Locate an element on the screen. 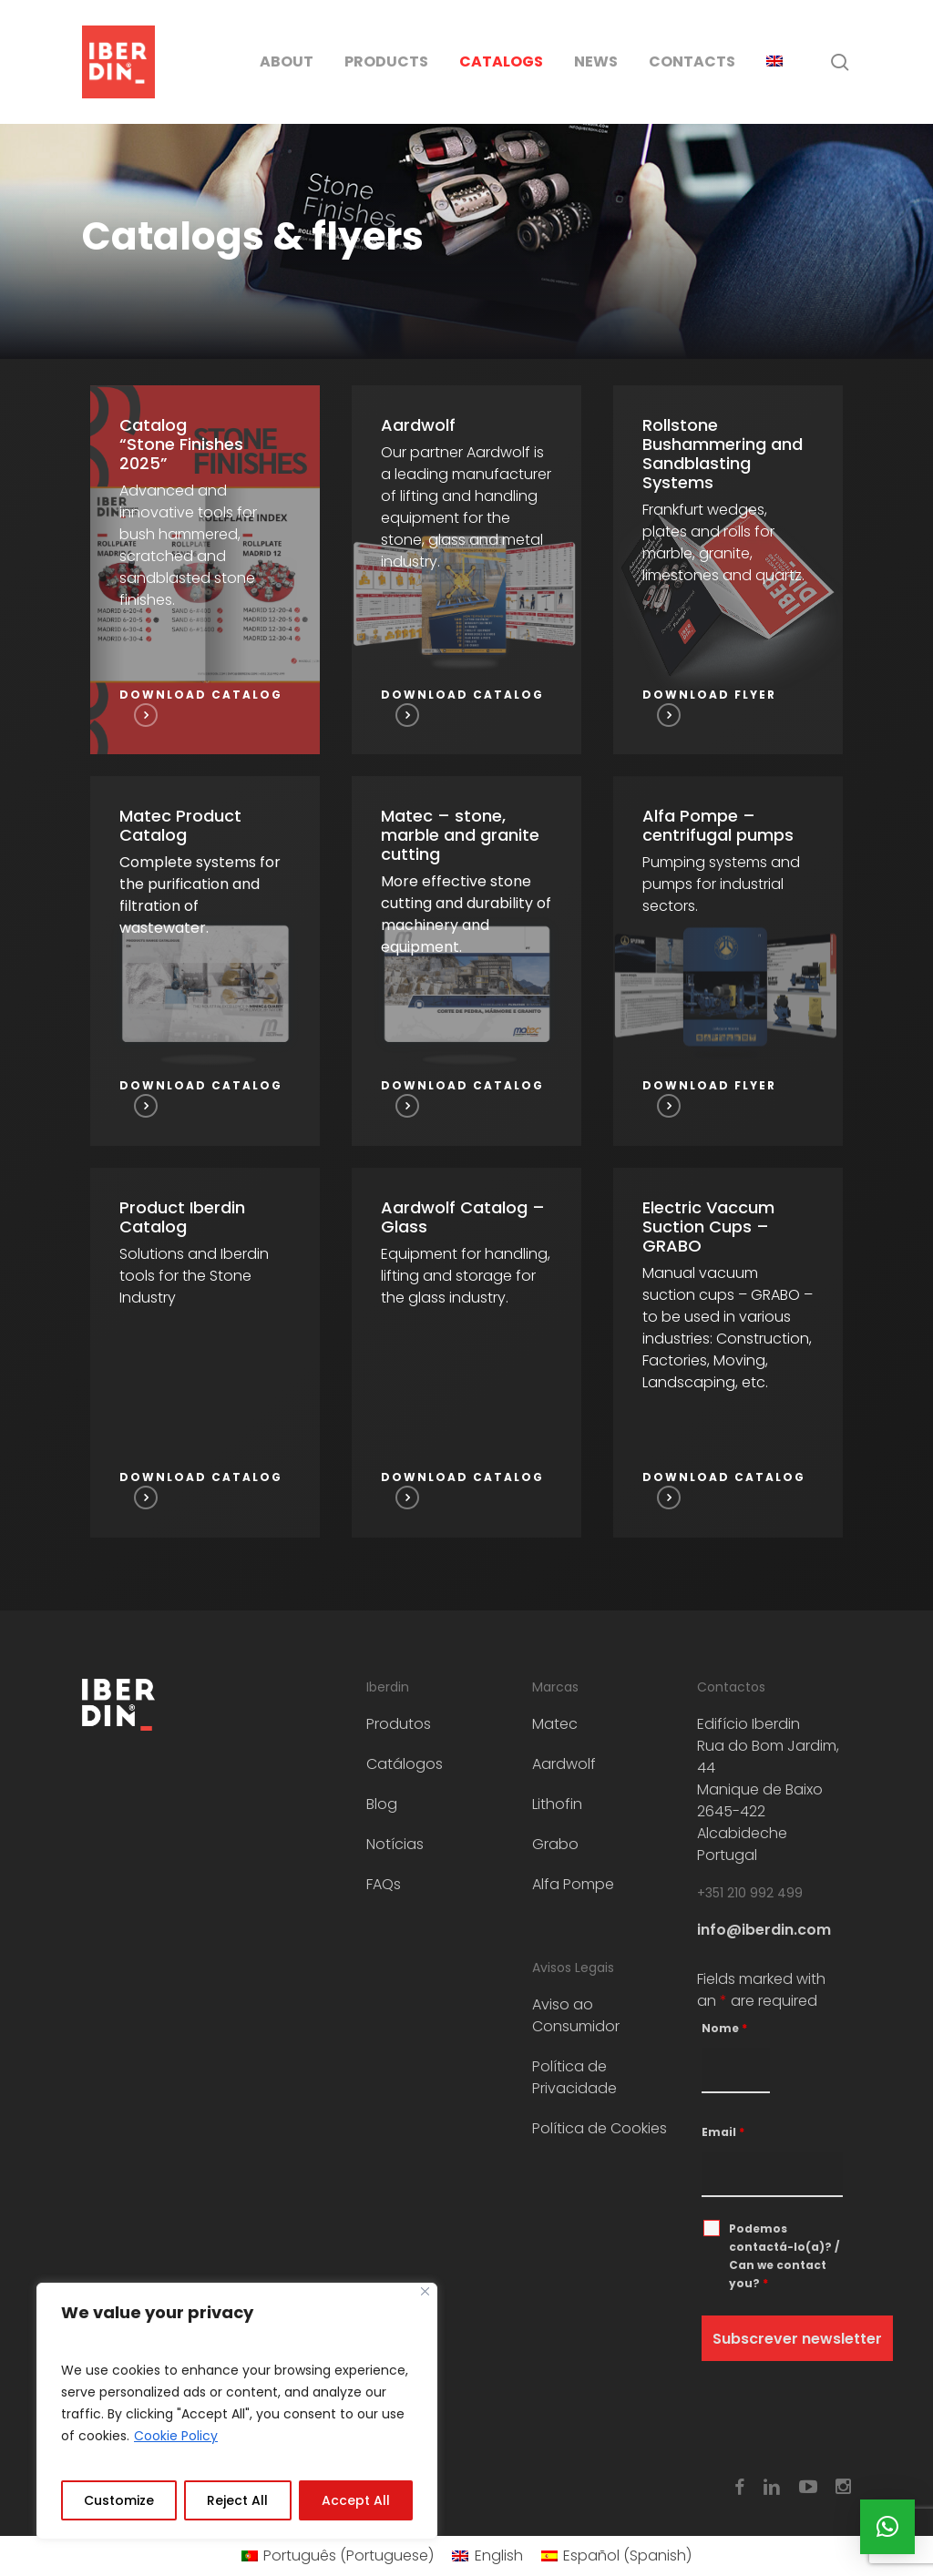  Política de Privacidade is located at coordinates (574, 2077).